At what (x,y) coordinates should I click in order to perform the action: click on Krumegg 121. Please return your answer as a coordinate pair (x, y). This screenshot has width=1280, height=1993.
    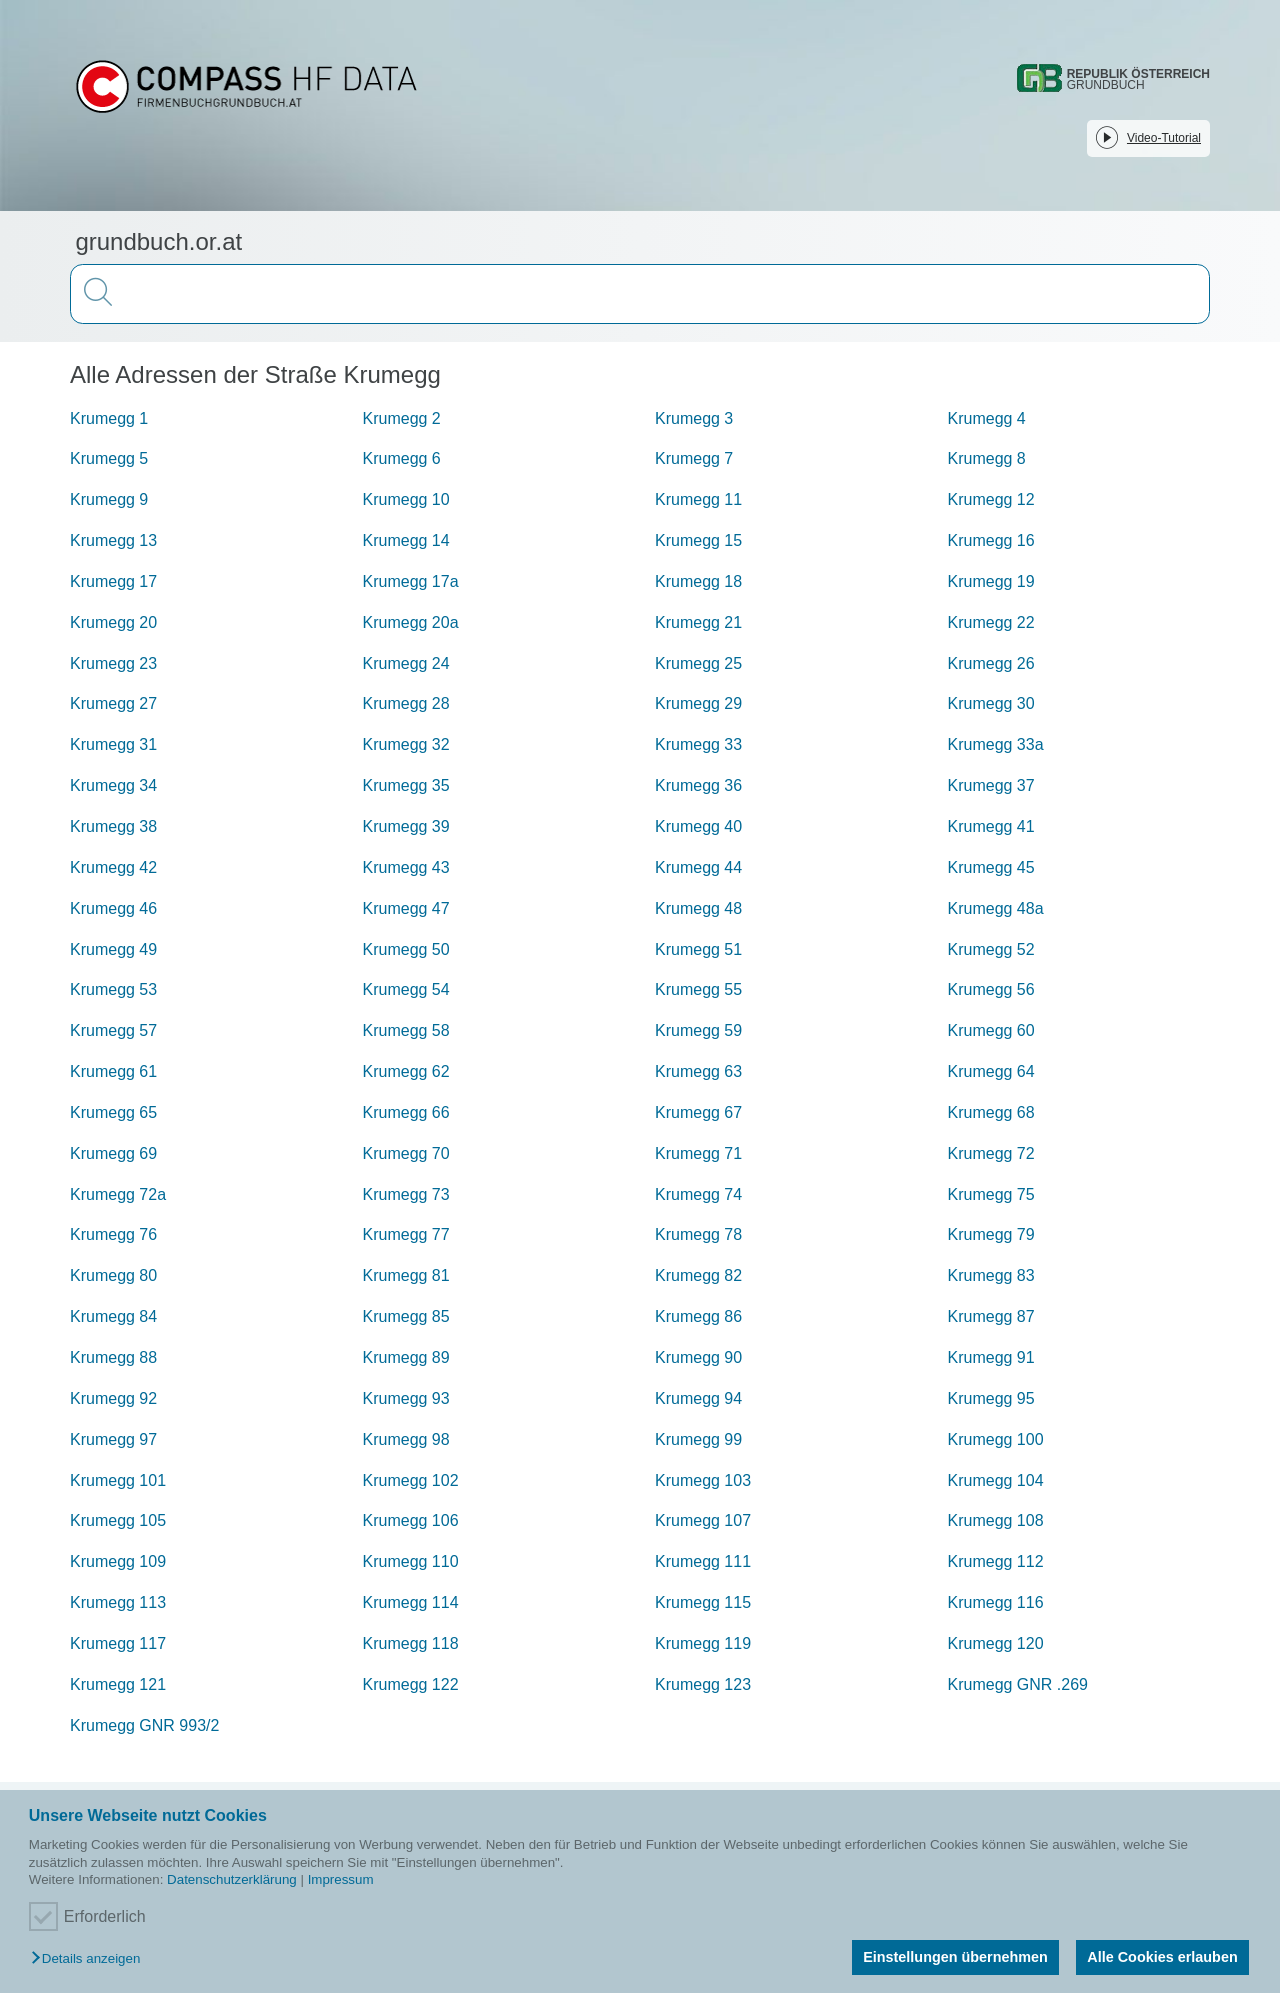
    Looking at the image, I should click on (118, 1684).